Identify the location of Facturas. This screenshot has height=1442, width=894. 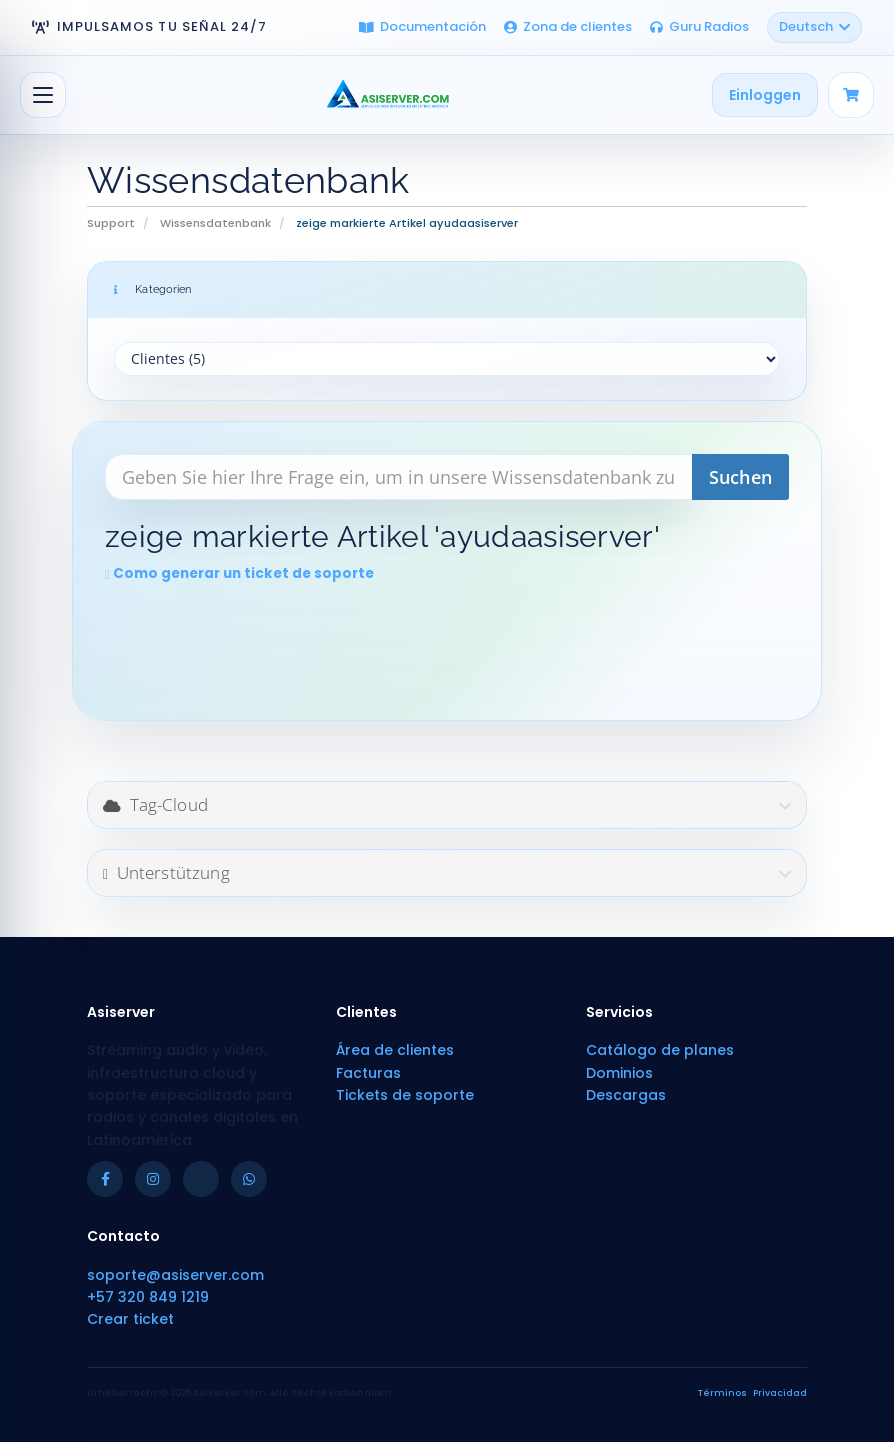
(368, 1073).